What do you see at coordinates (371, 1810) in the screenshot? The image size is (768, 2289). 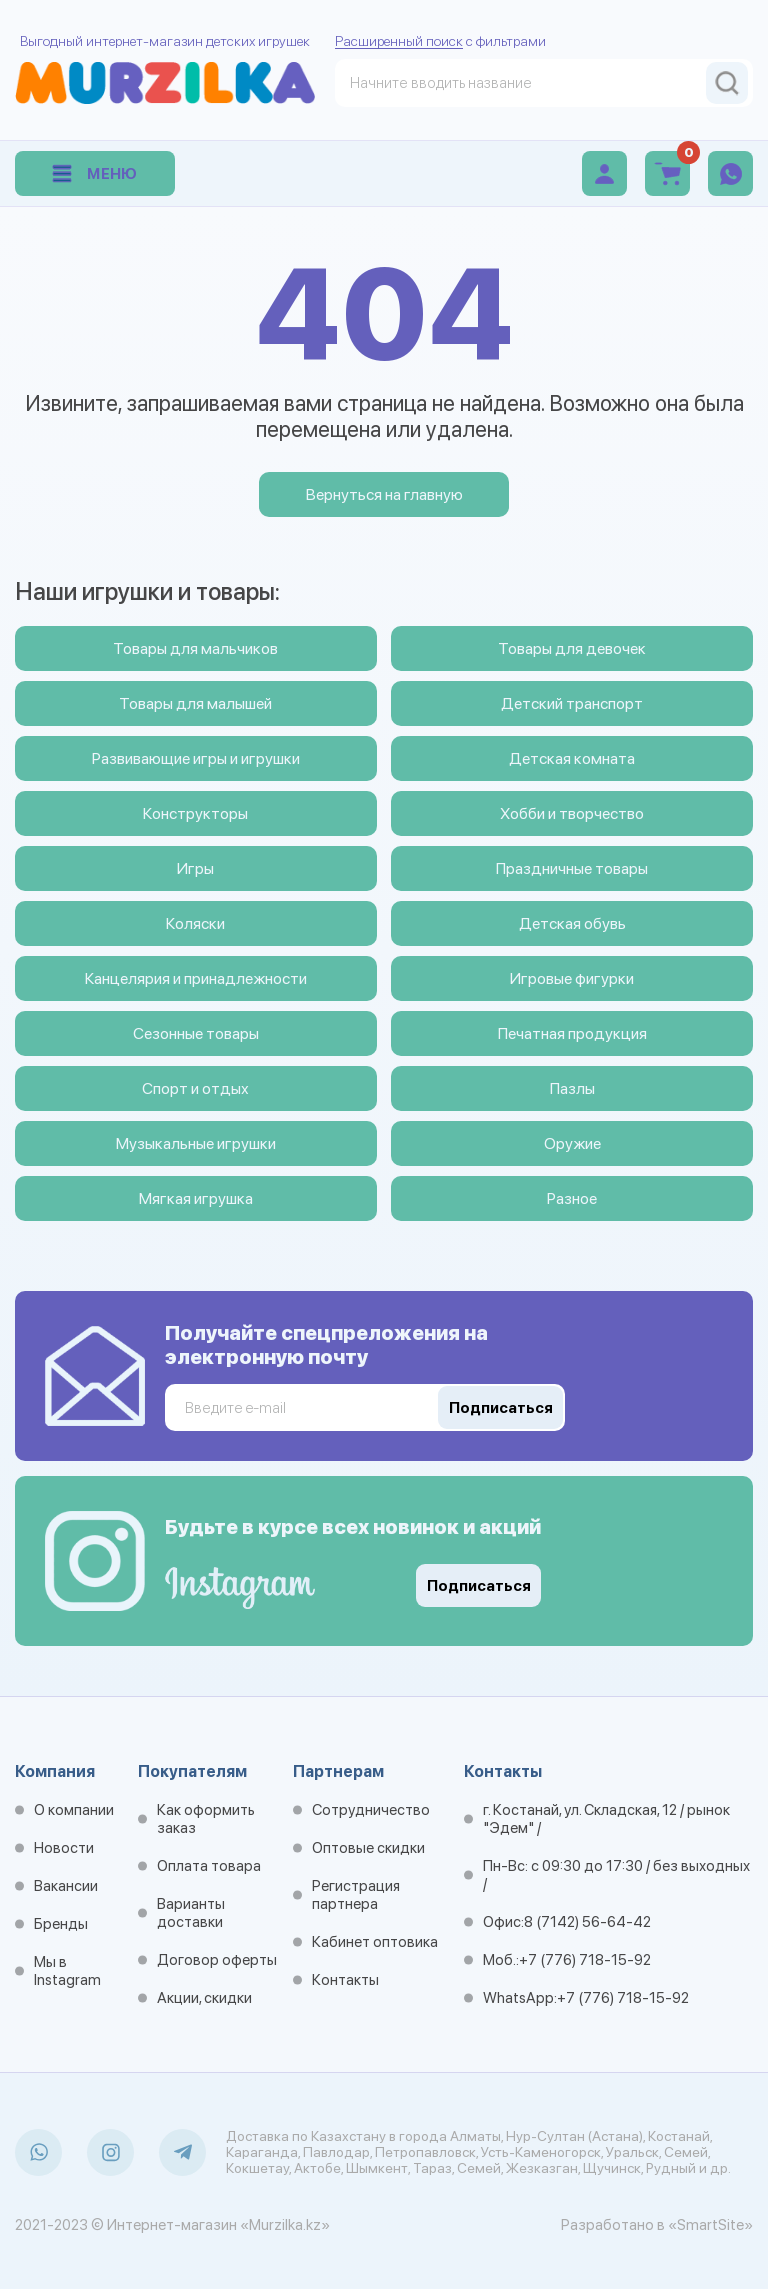 I see `Сотрудничество` at bounding box center [371, 1810].